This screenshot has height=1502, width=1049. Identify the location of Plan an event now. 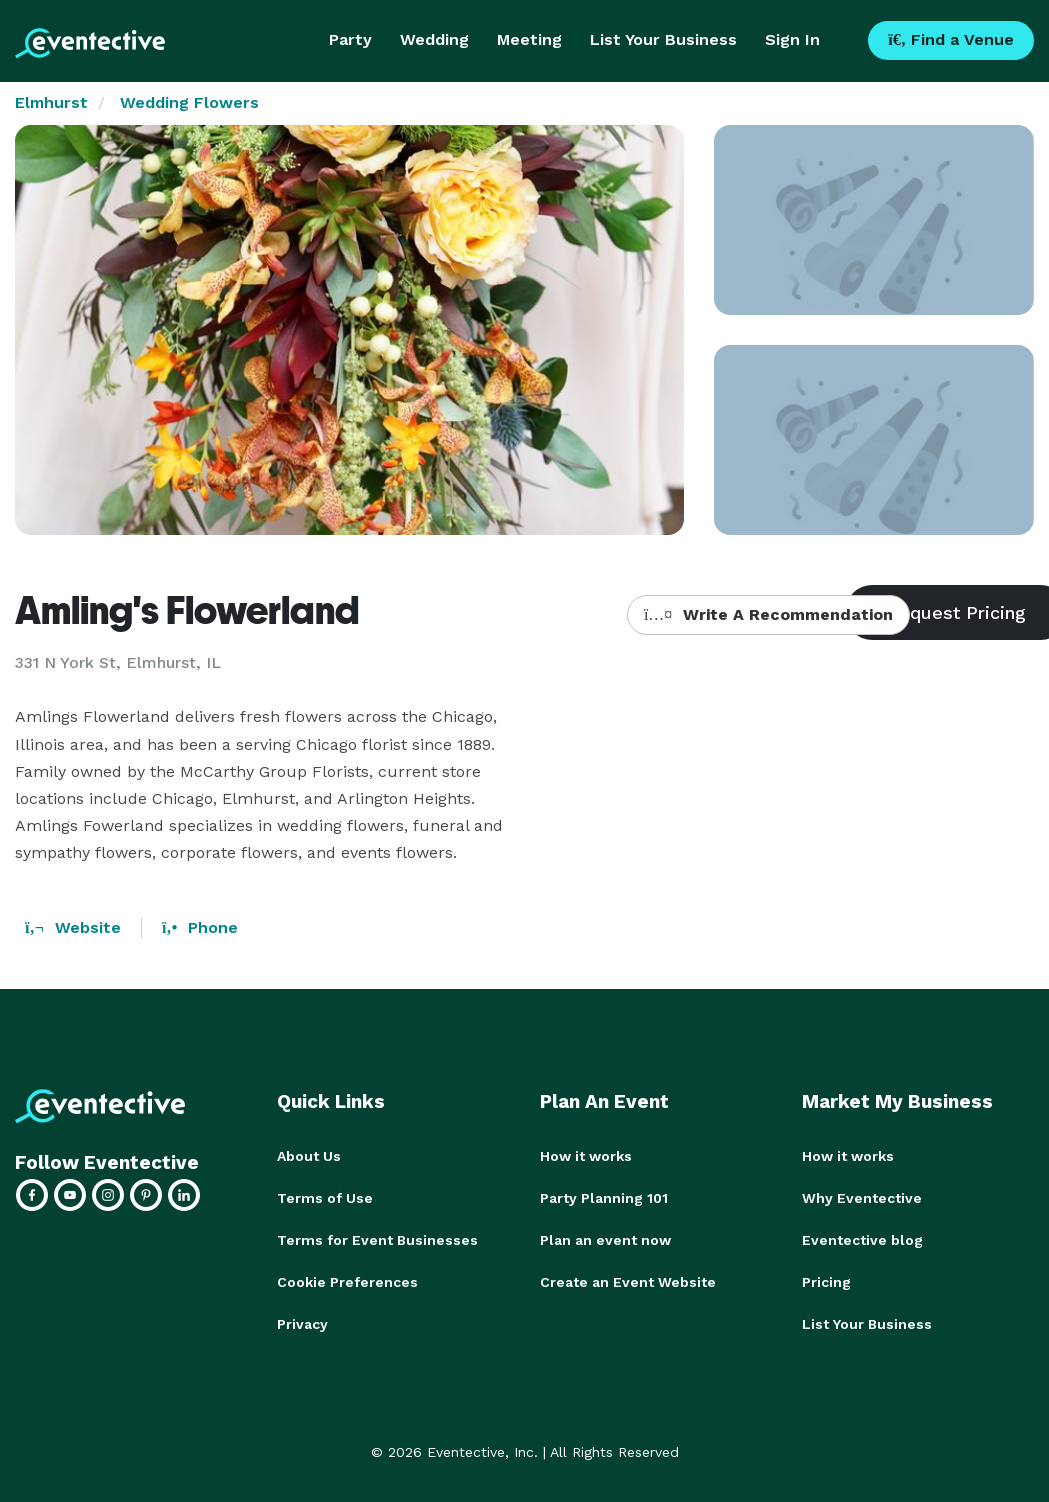
(605, 1240).